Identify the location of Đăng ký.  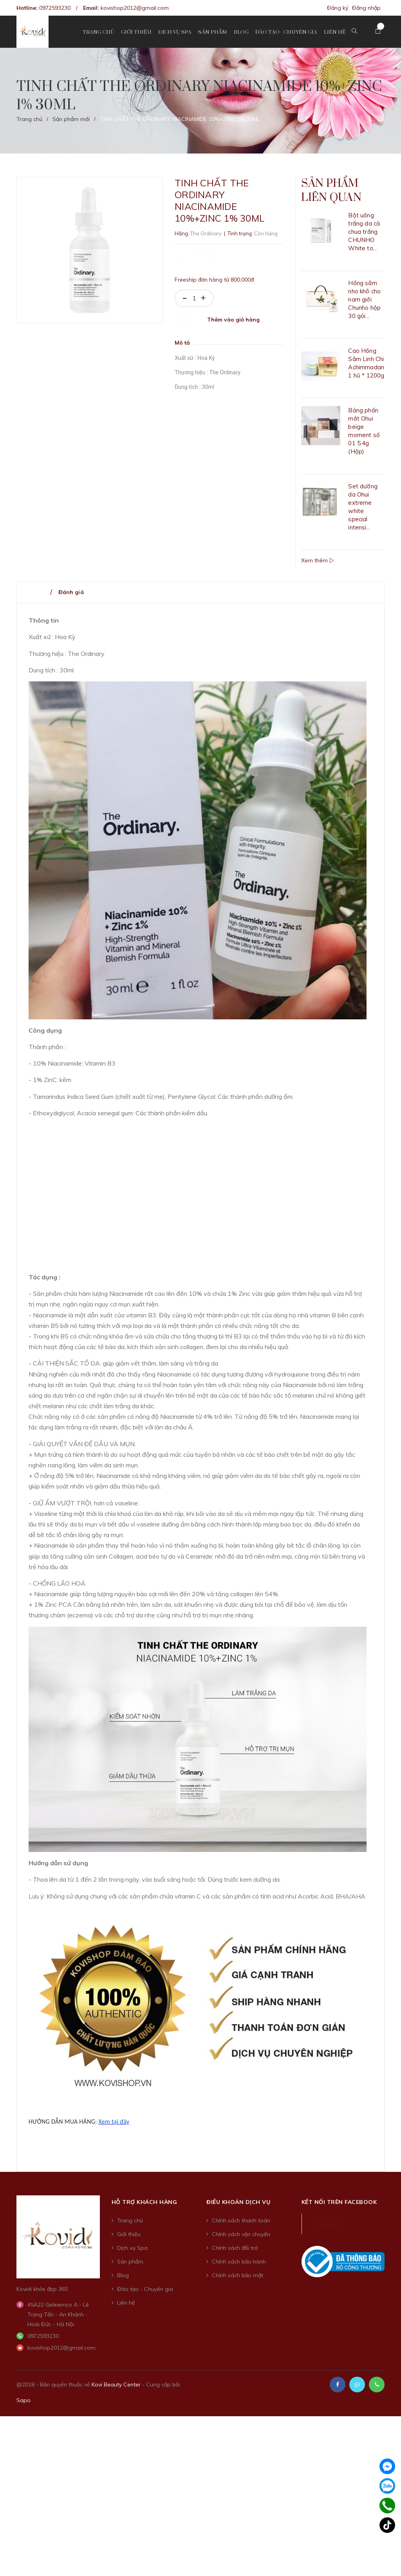
(337, 7).